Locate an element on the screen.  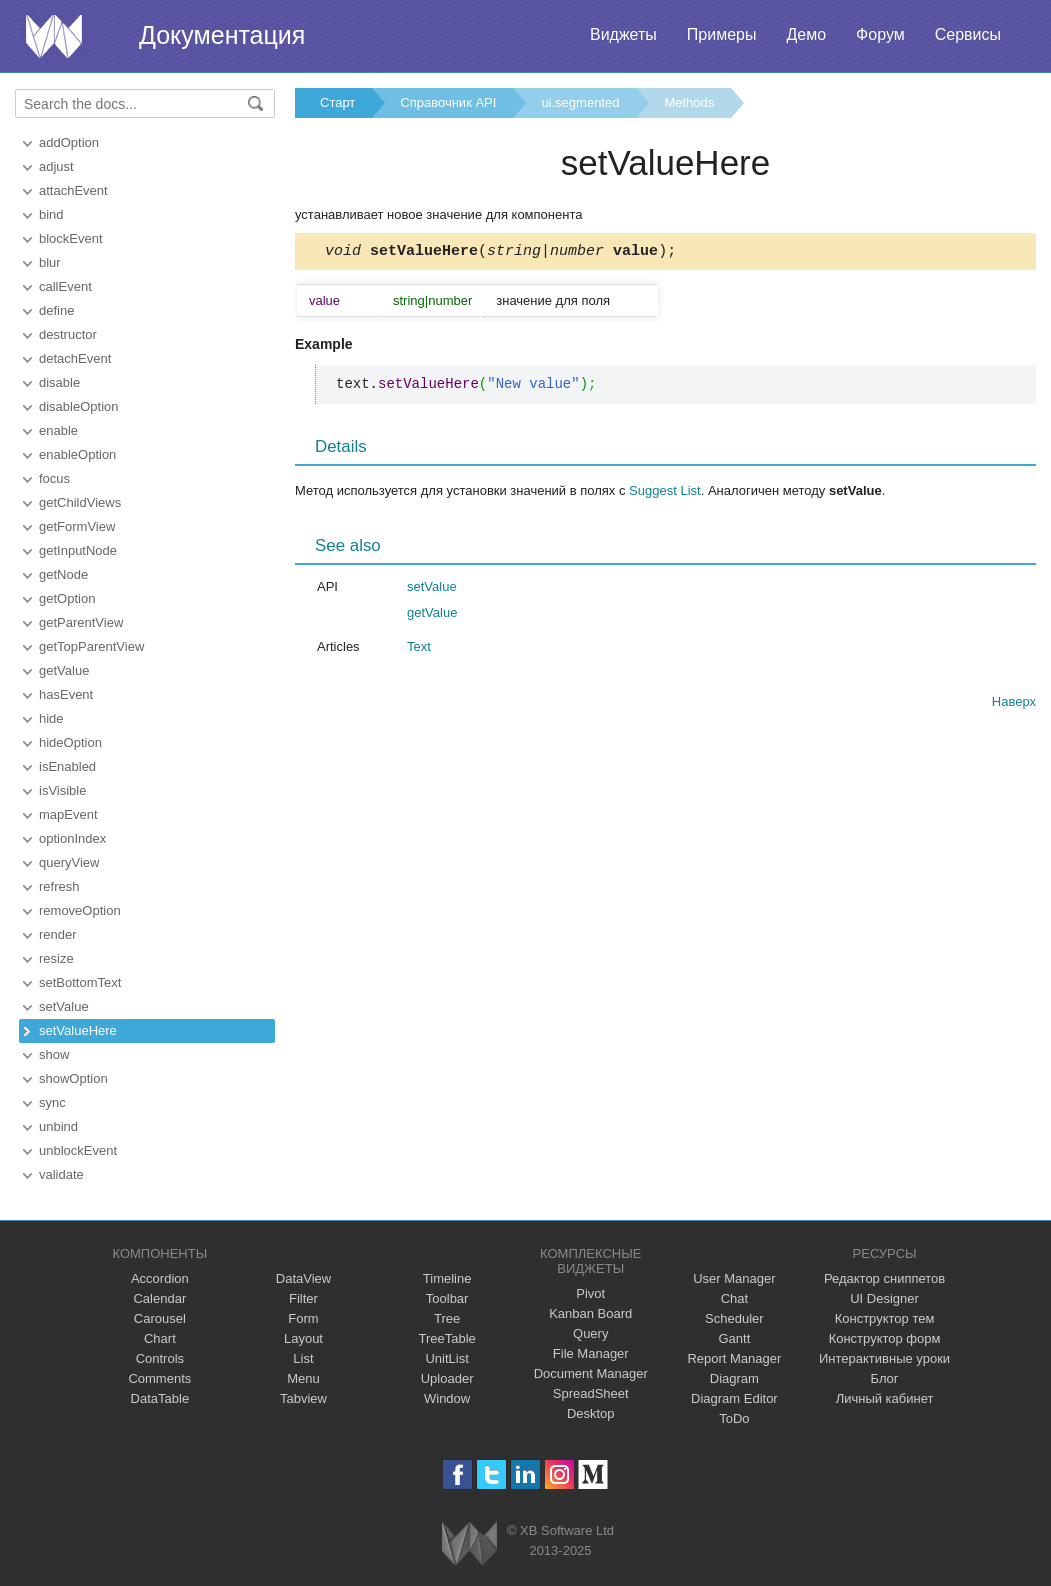
unbind is located at coordinates (58, 1126).